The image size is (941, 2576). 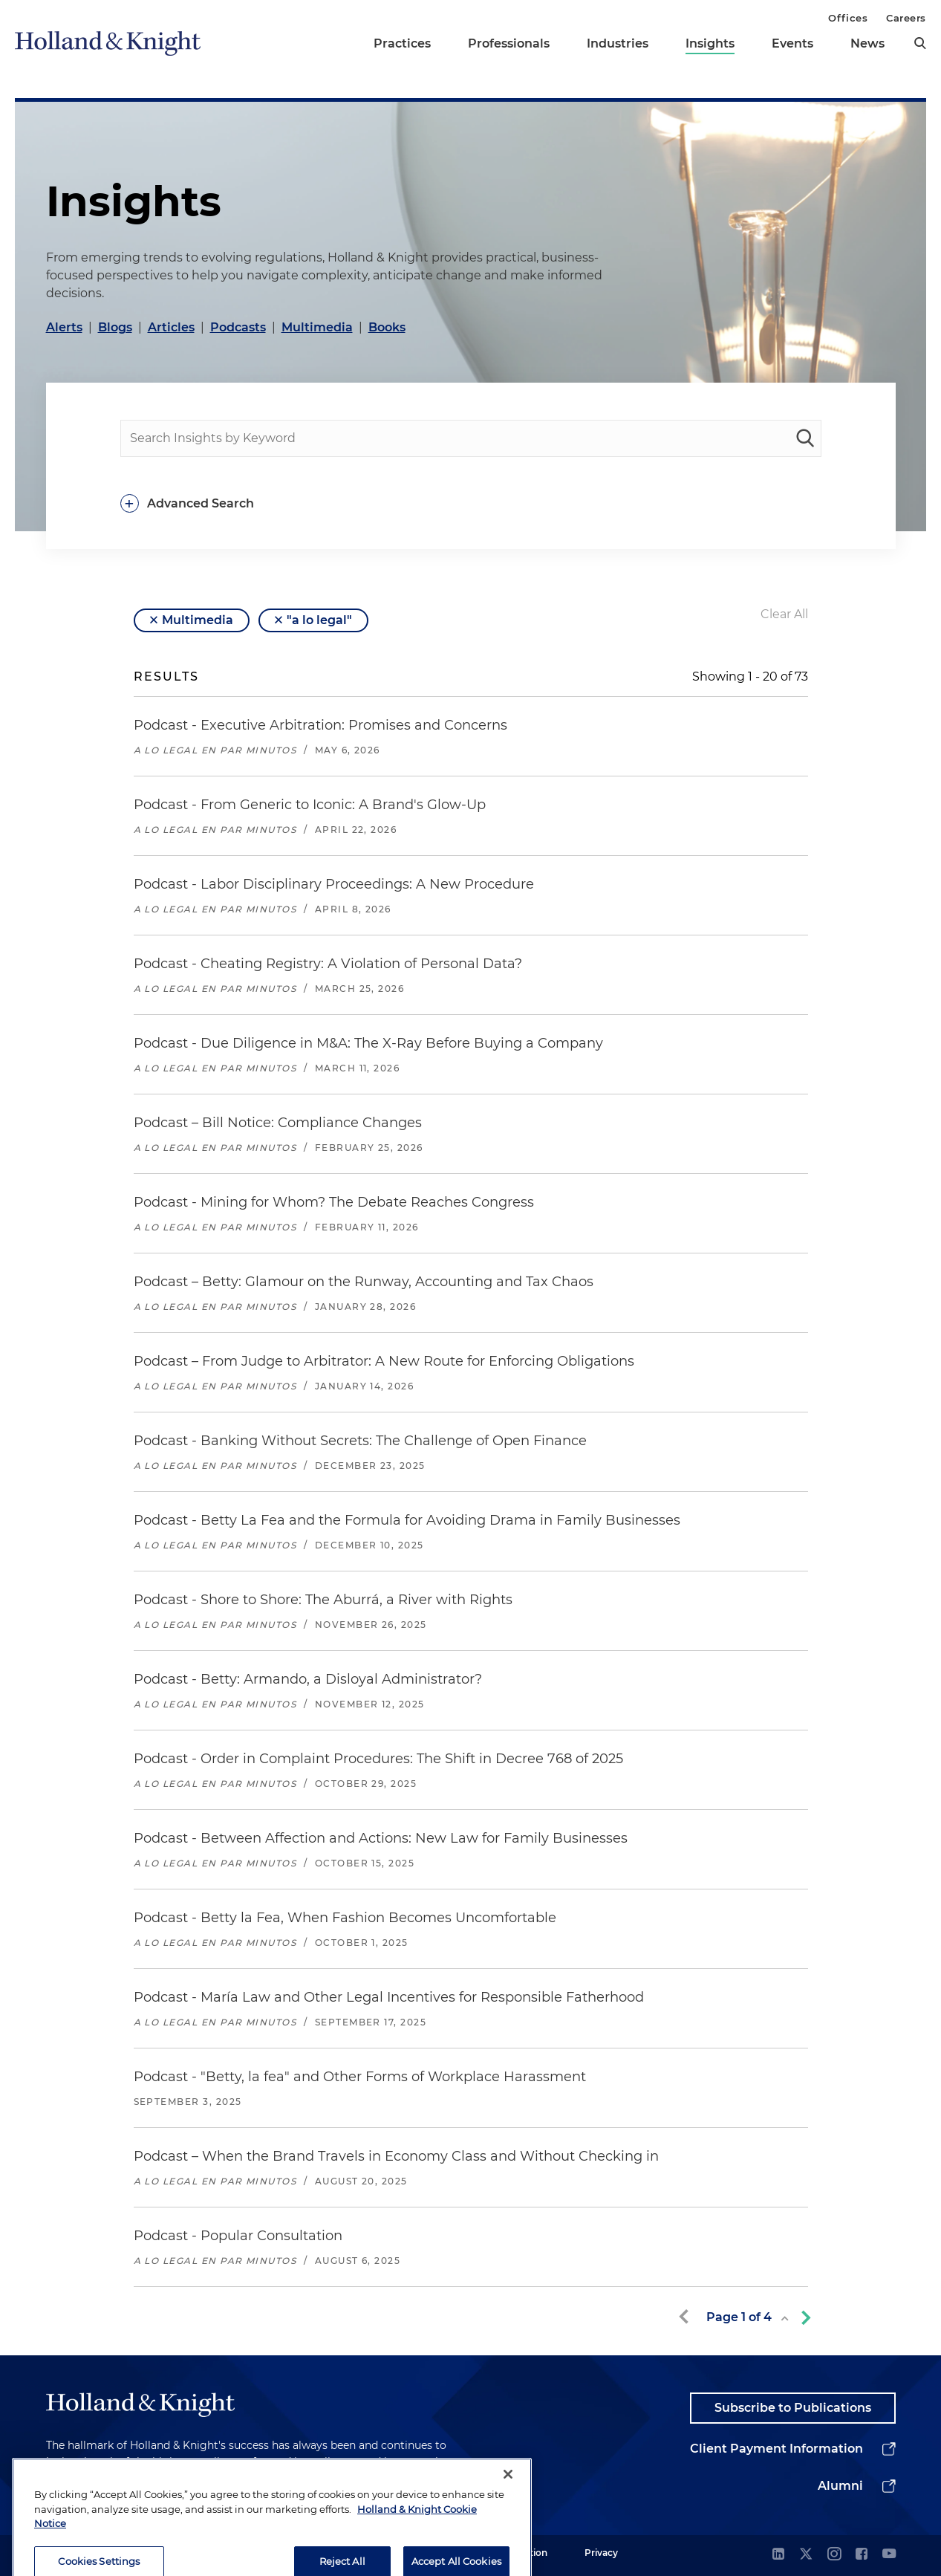 I want to click on [search], so click(x=920, y=43).